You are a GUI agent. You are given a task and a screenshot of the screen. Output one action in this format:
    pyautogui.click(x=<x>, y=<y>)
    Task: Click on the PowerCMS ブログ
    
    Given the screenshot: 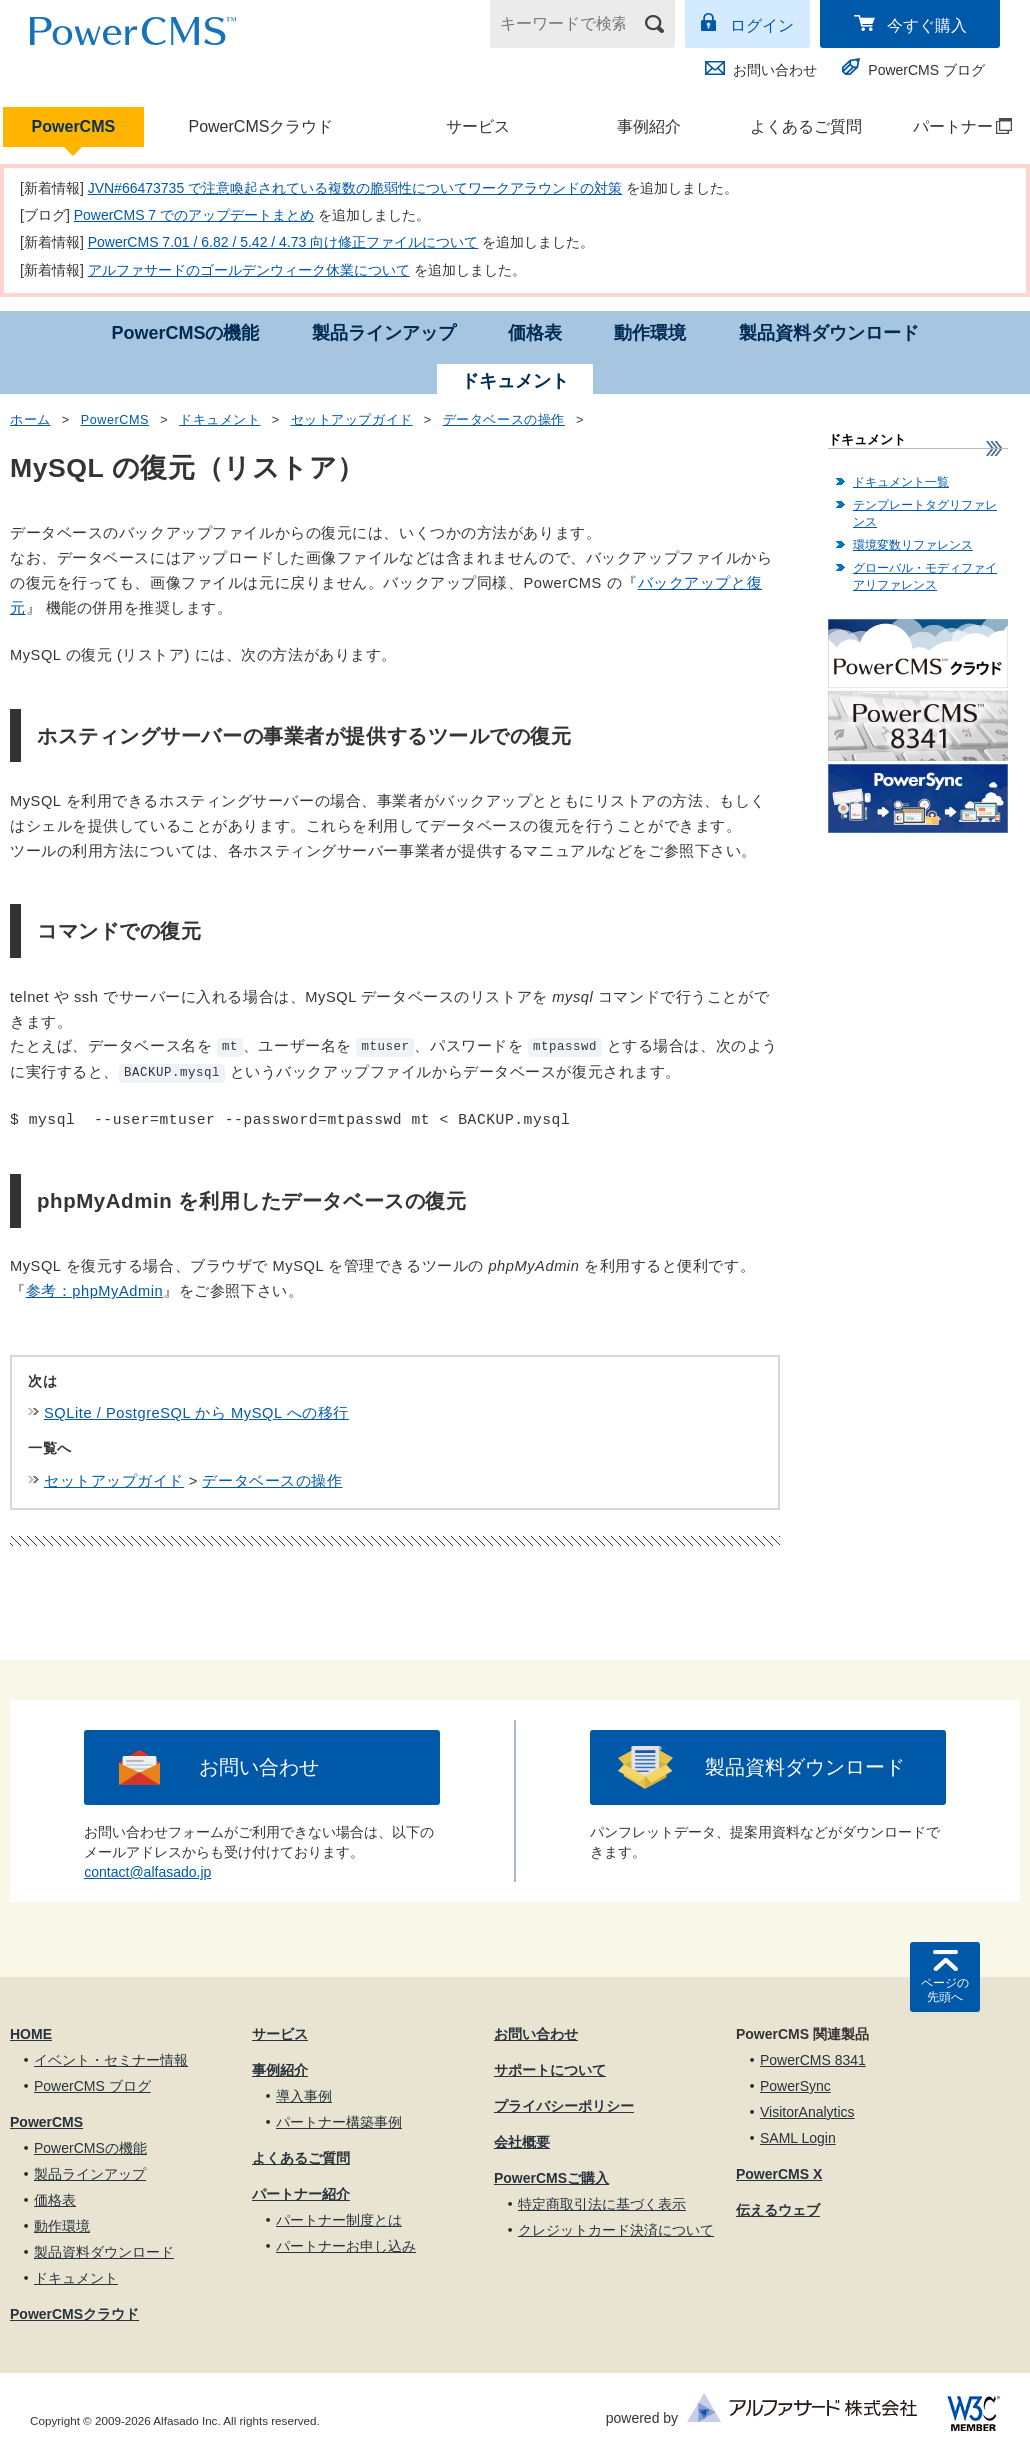 What is the action you would take?
    pyautogui.click(x=926, y=70)
    